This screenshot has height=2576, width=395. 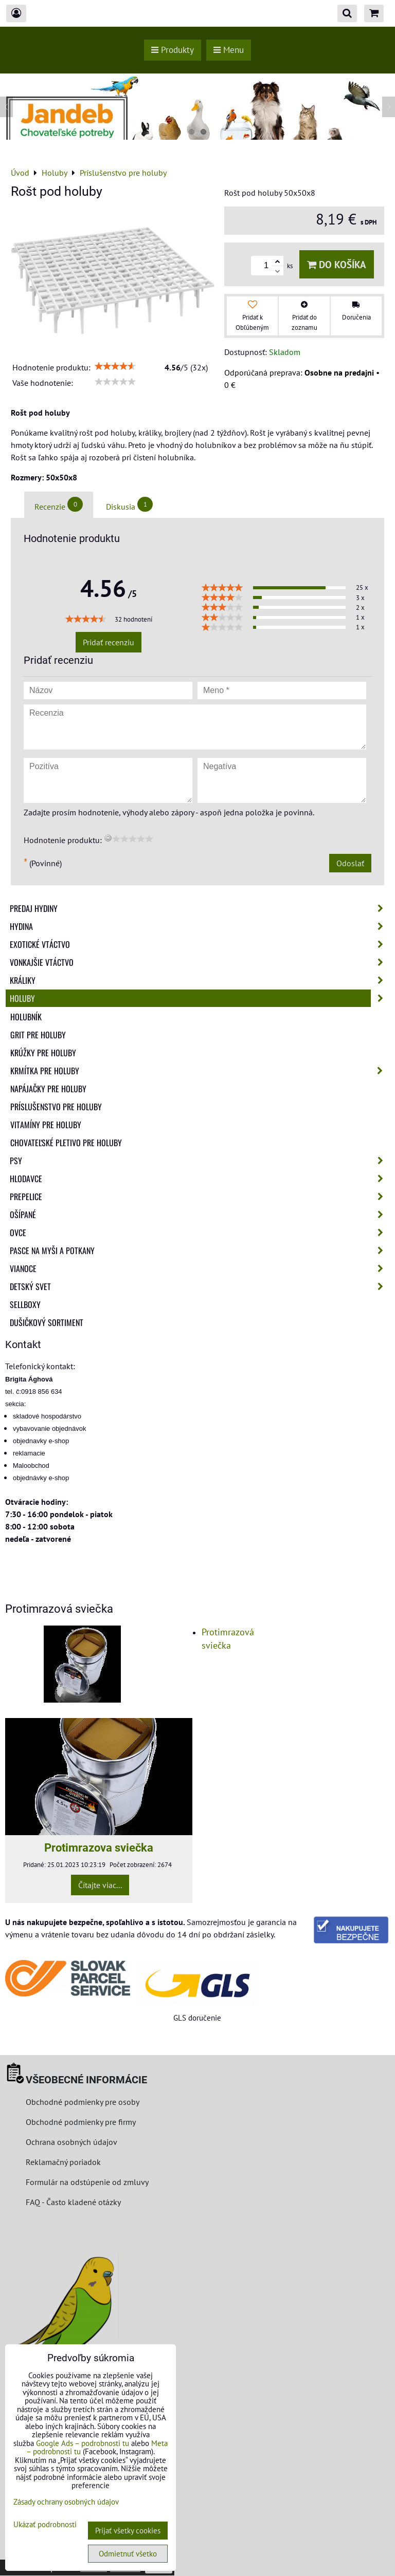 I want to click on Reklamačný poriadok, so click(x=63, y=2162).